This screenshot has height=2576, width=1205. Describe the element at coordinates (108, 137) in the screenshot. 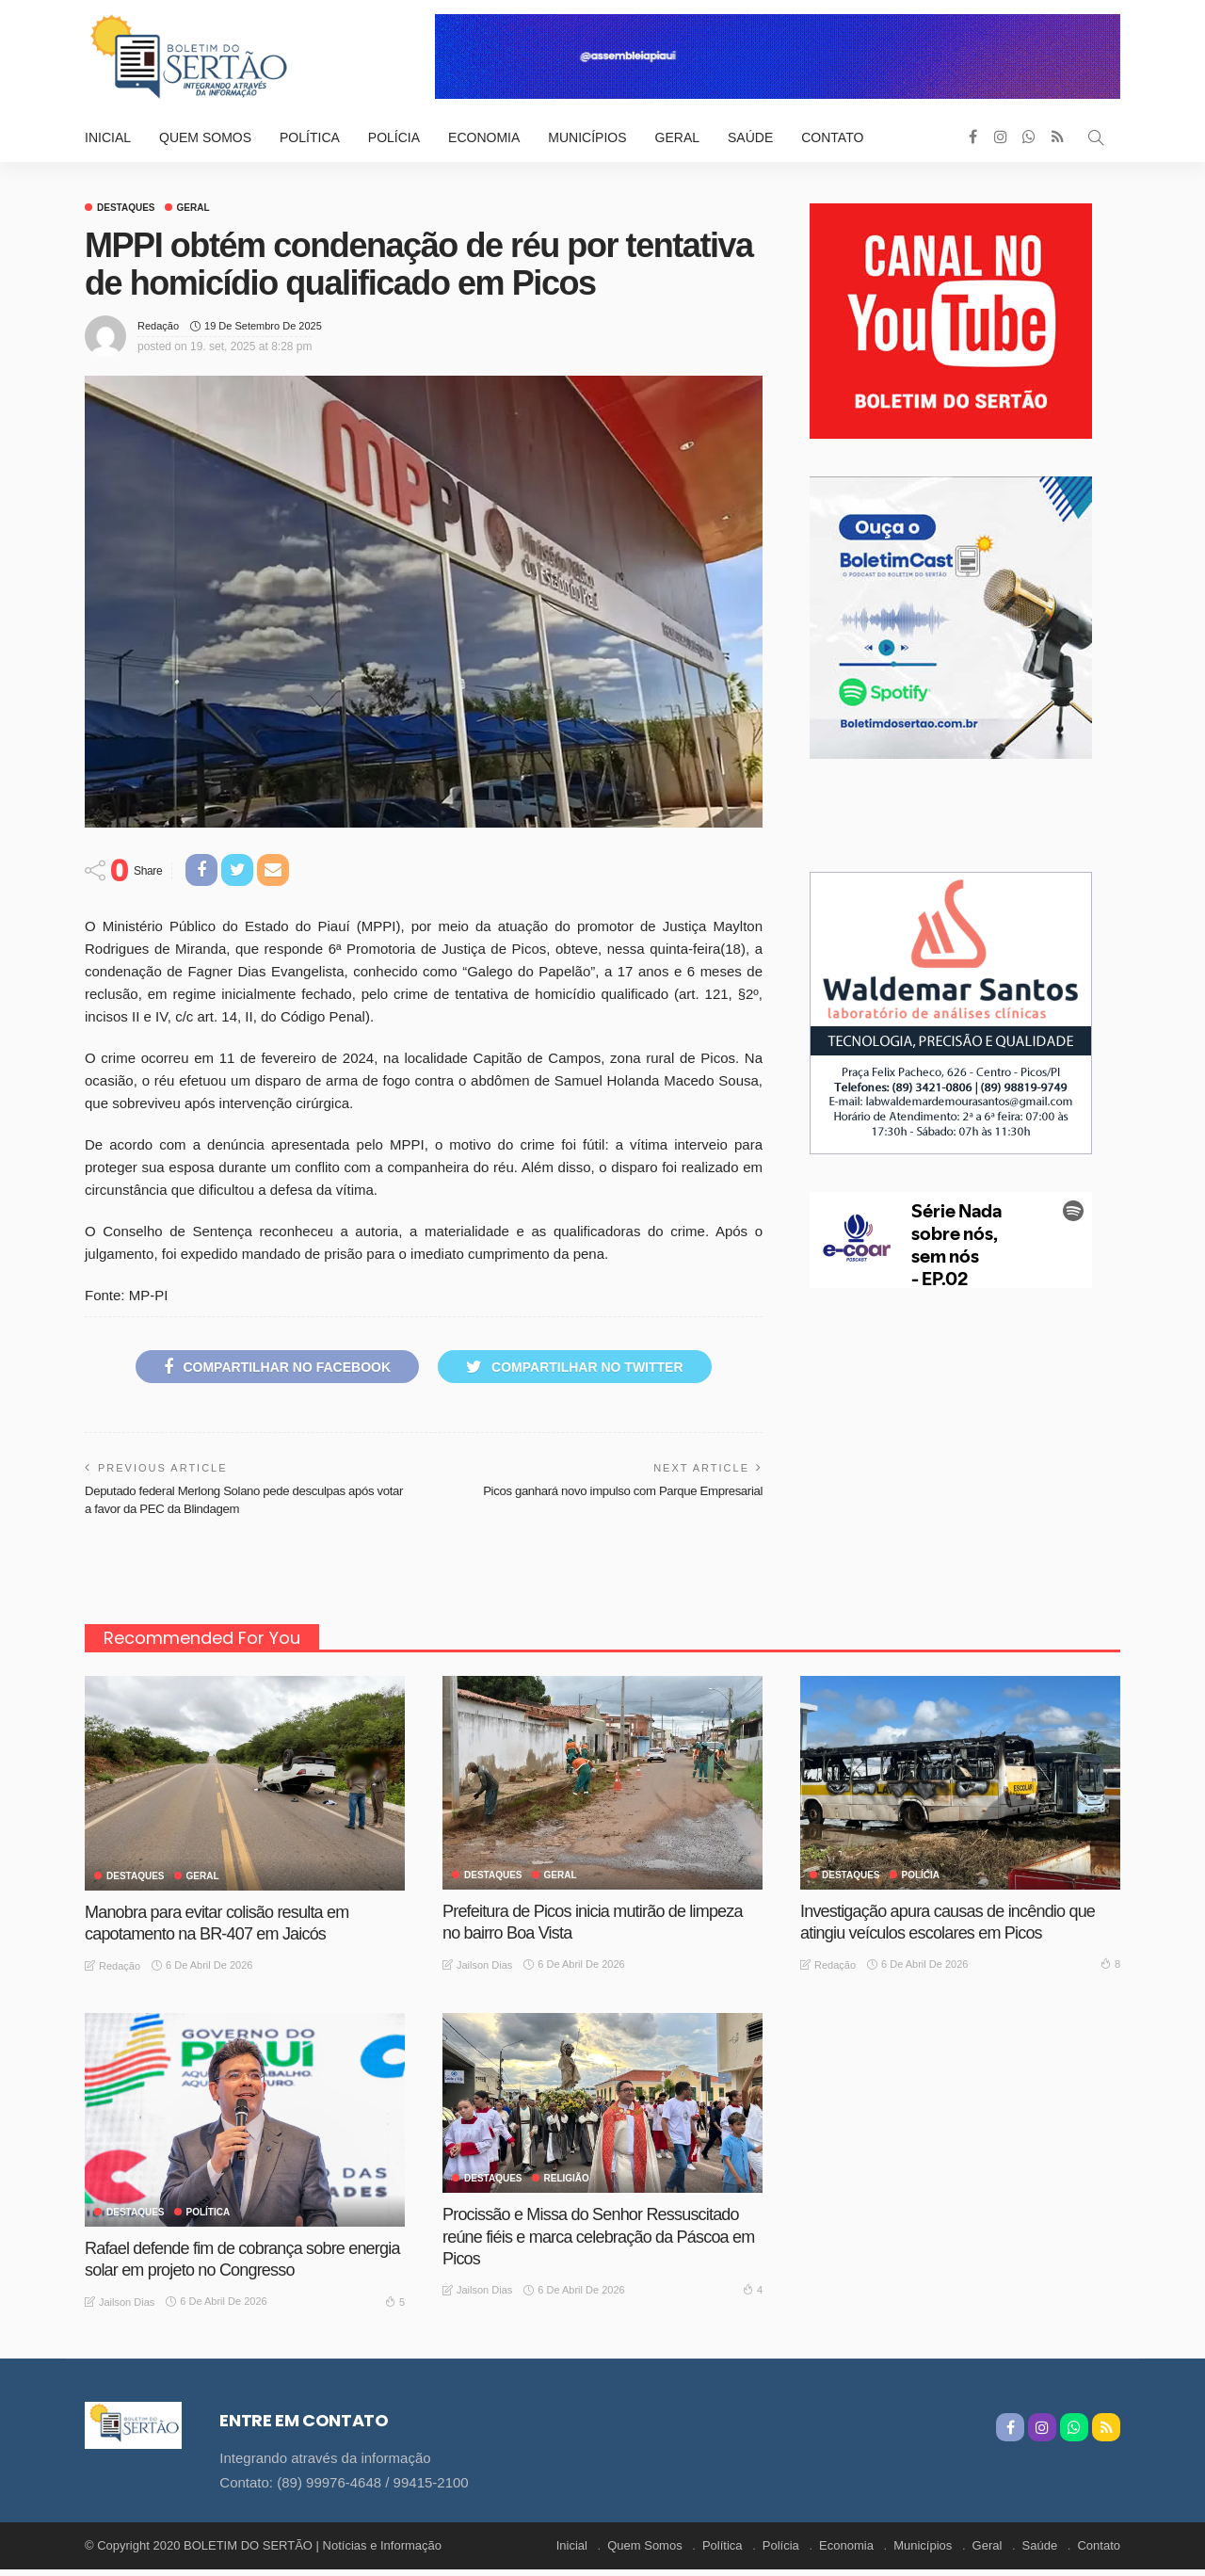

I see `Inicial` at that location.